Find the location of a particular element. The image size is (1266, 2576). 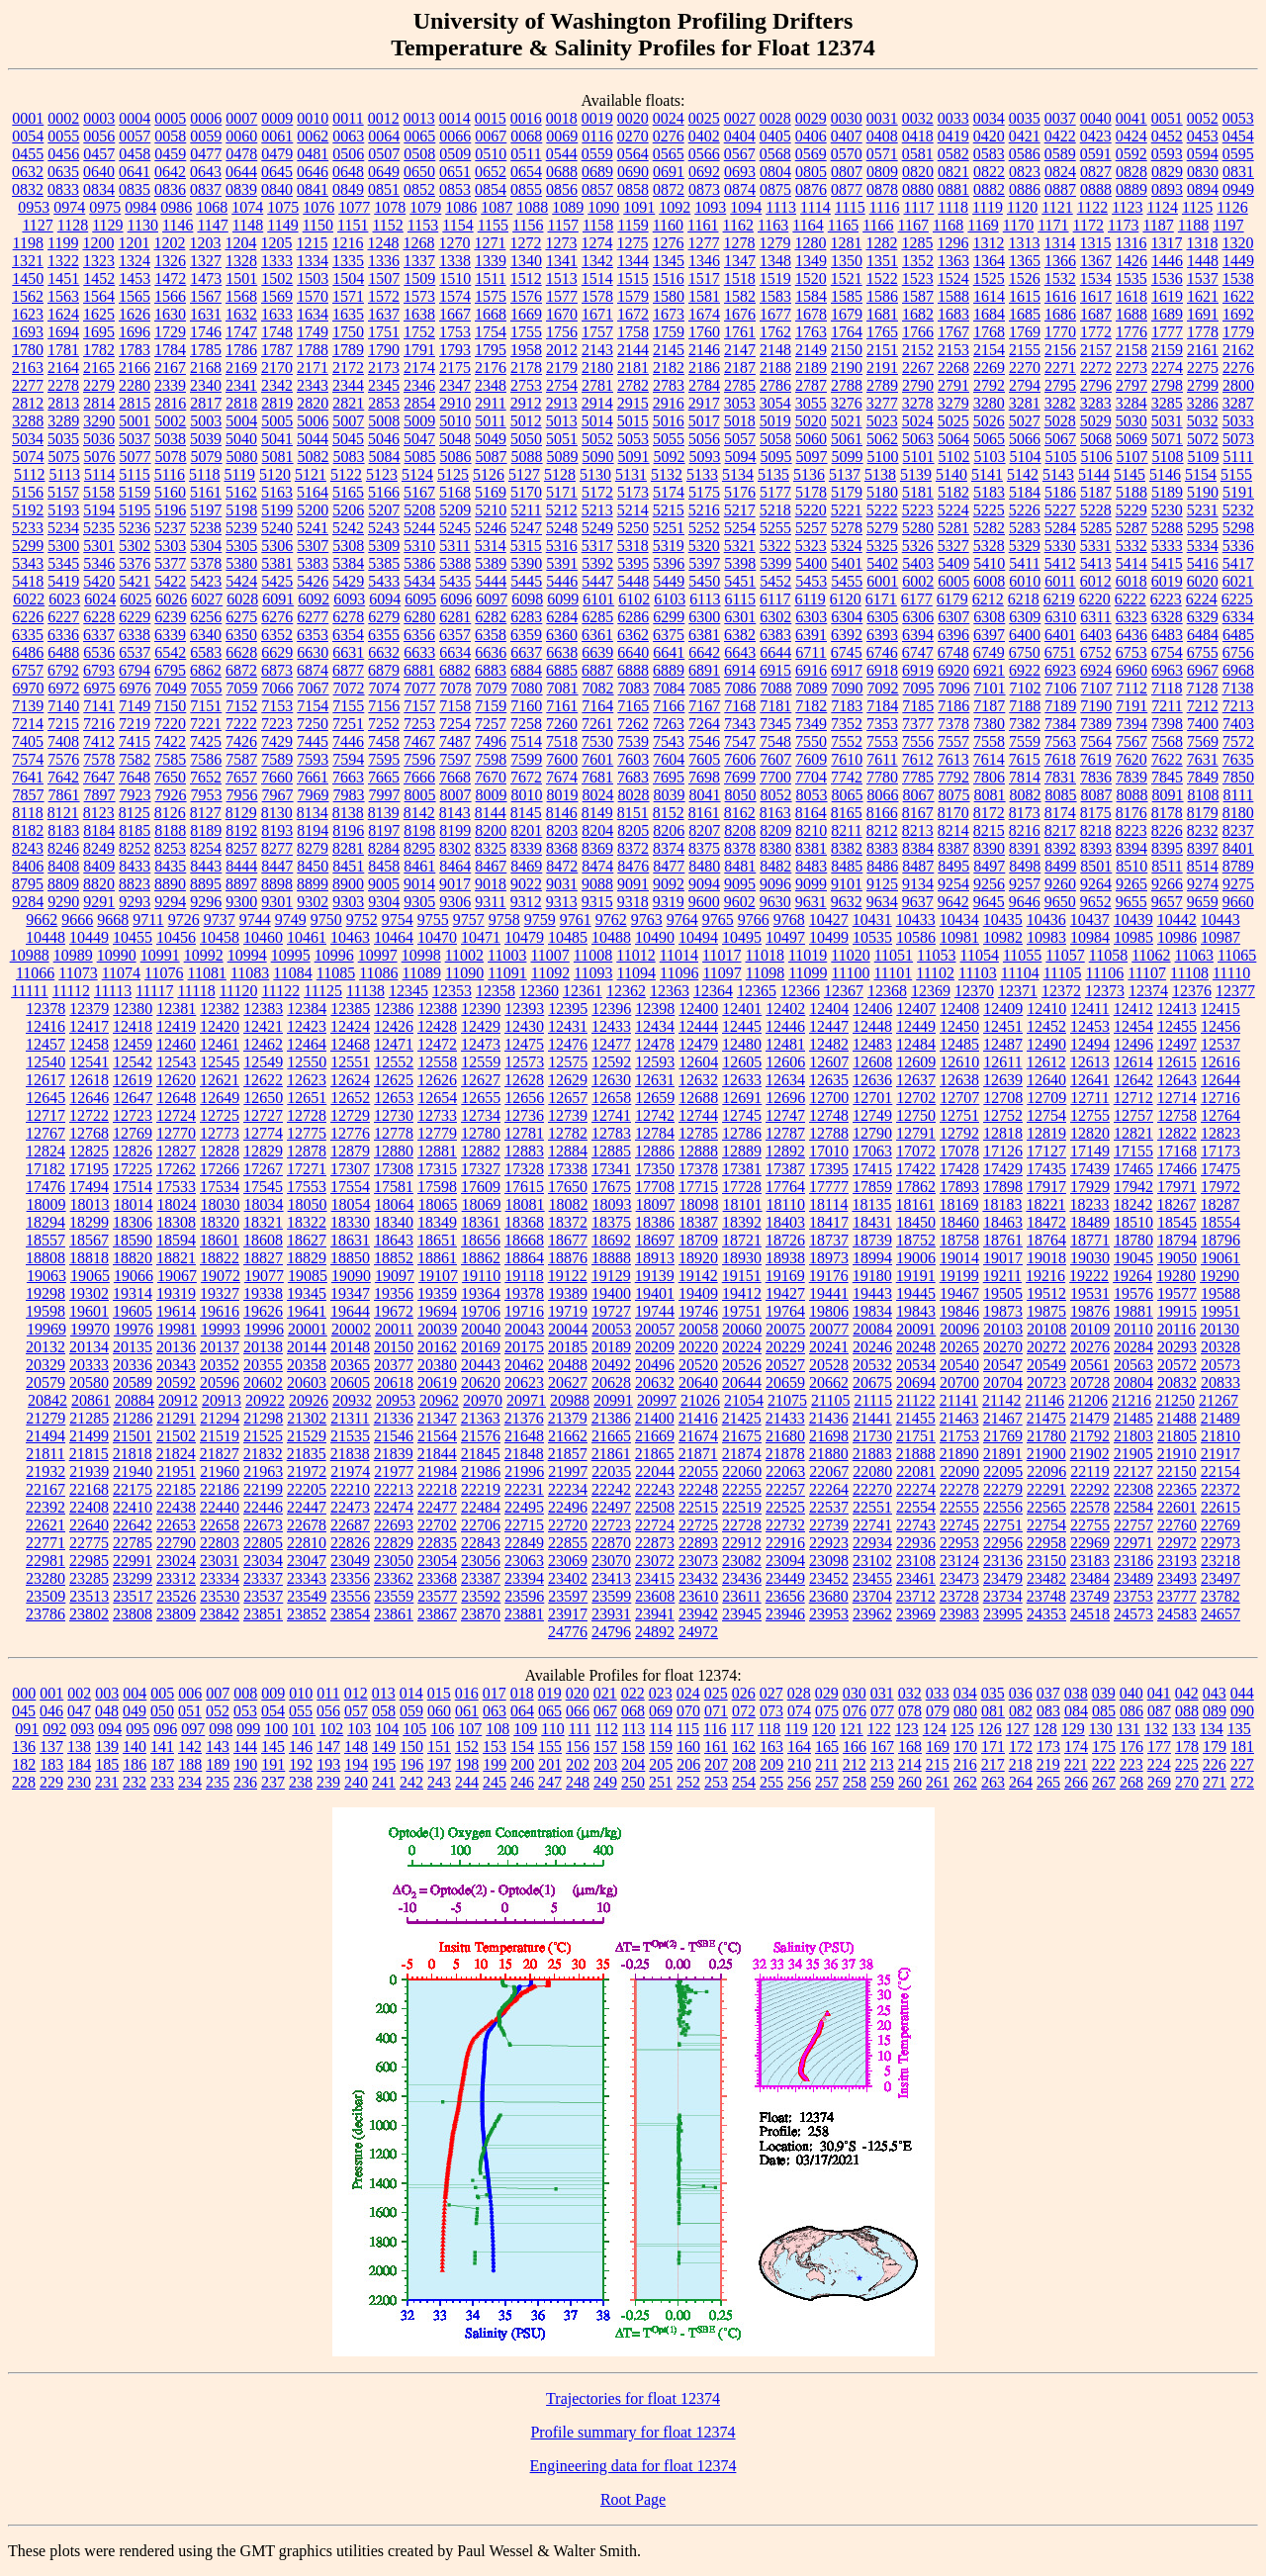

9088 is located at coordinates (597, 883).